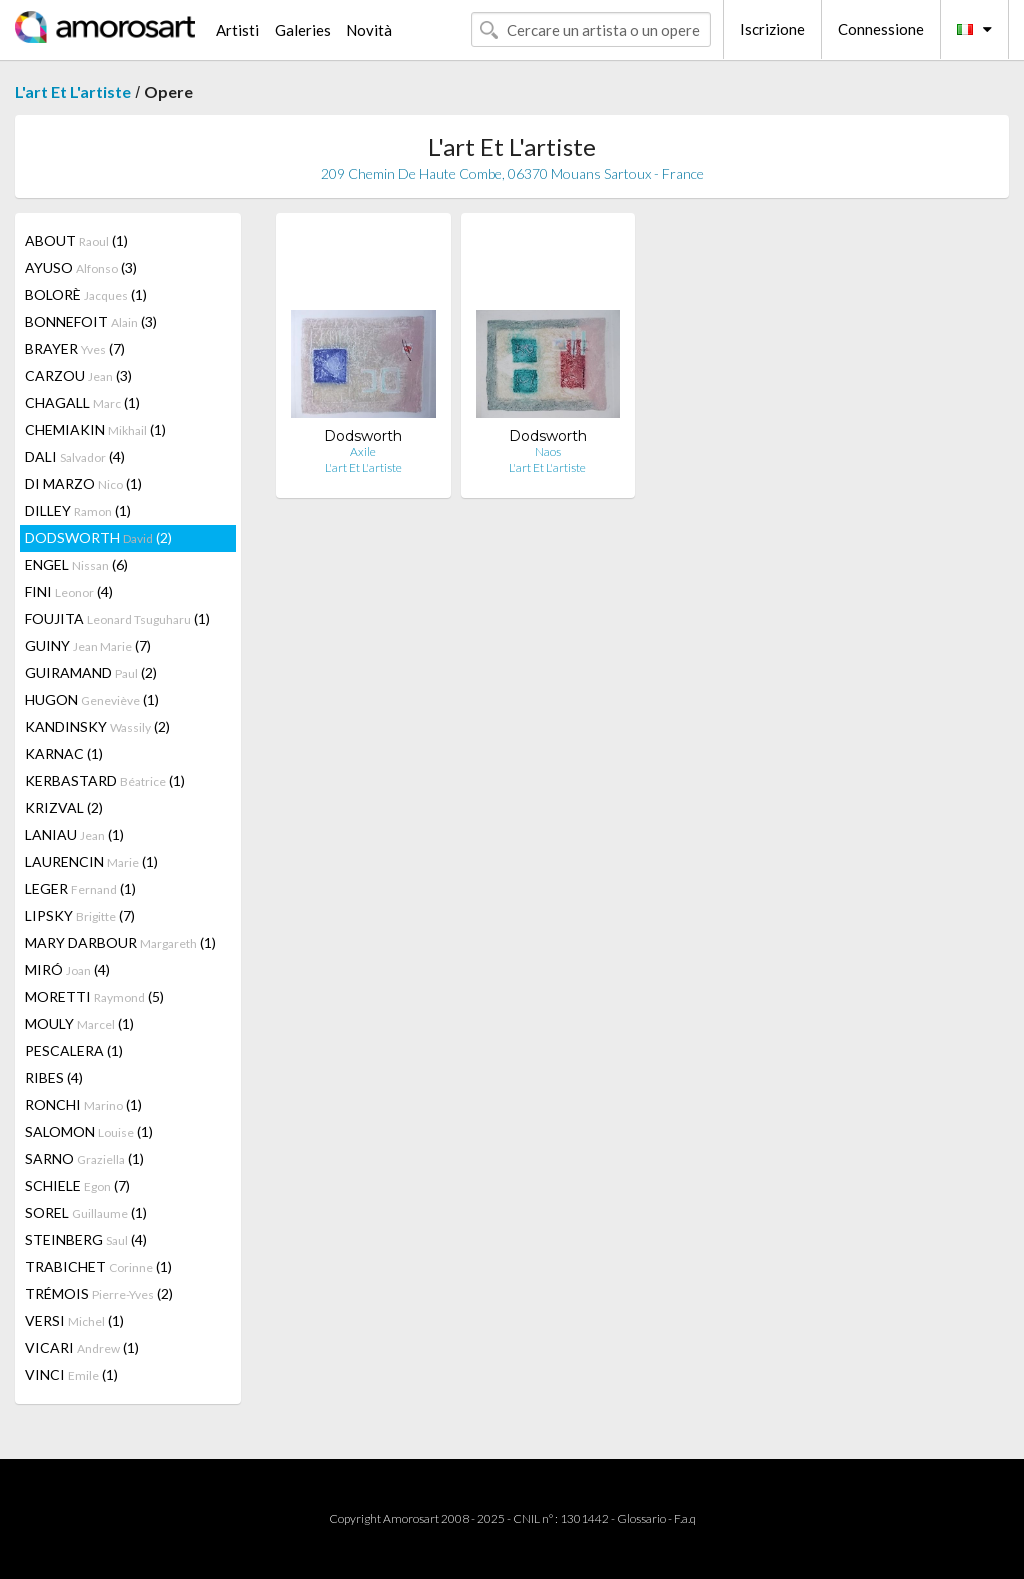 The width and height of the screenshot is (1024, 1579). Describe the element at coordinates (120, 942) in the screenshot. I see `MARY DARBOUR (1)` at that location.